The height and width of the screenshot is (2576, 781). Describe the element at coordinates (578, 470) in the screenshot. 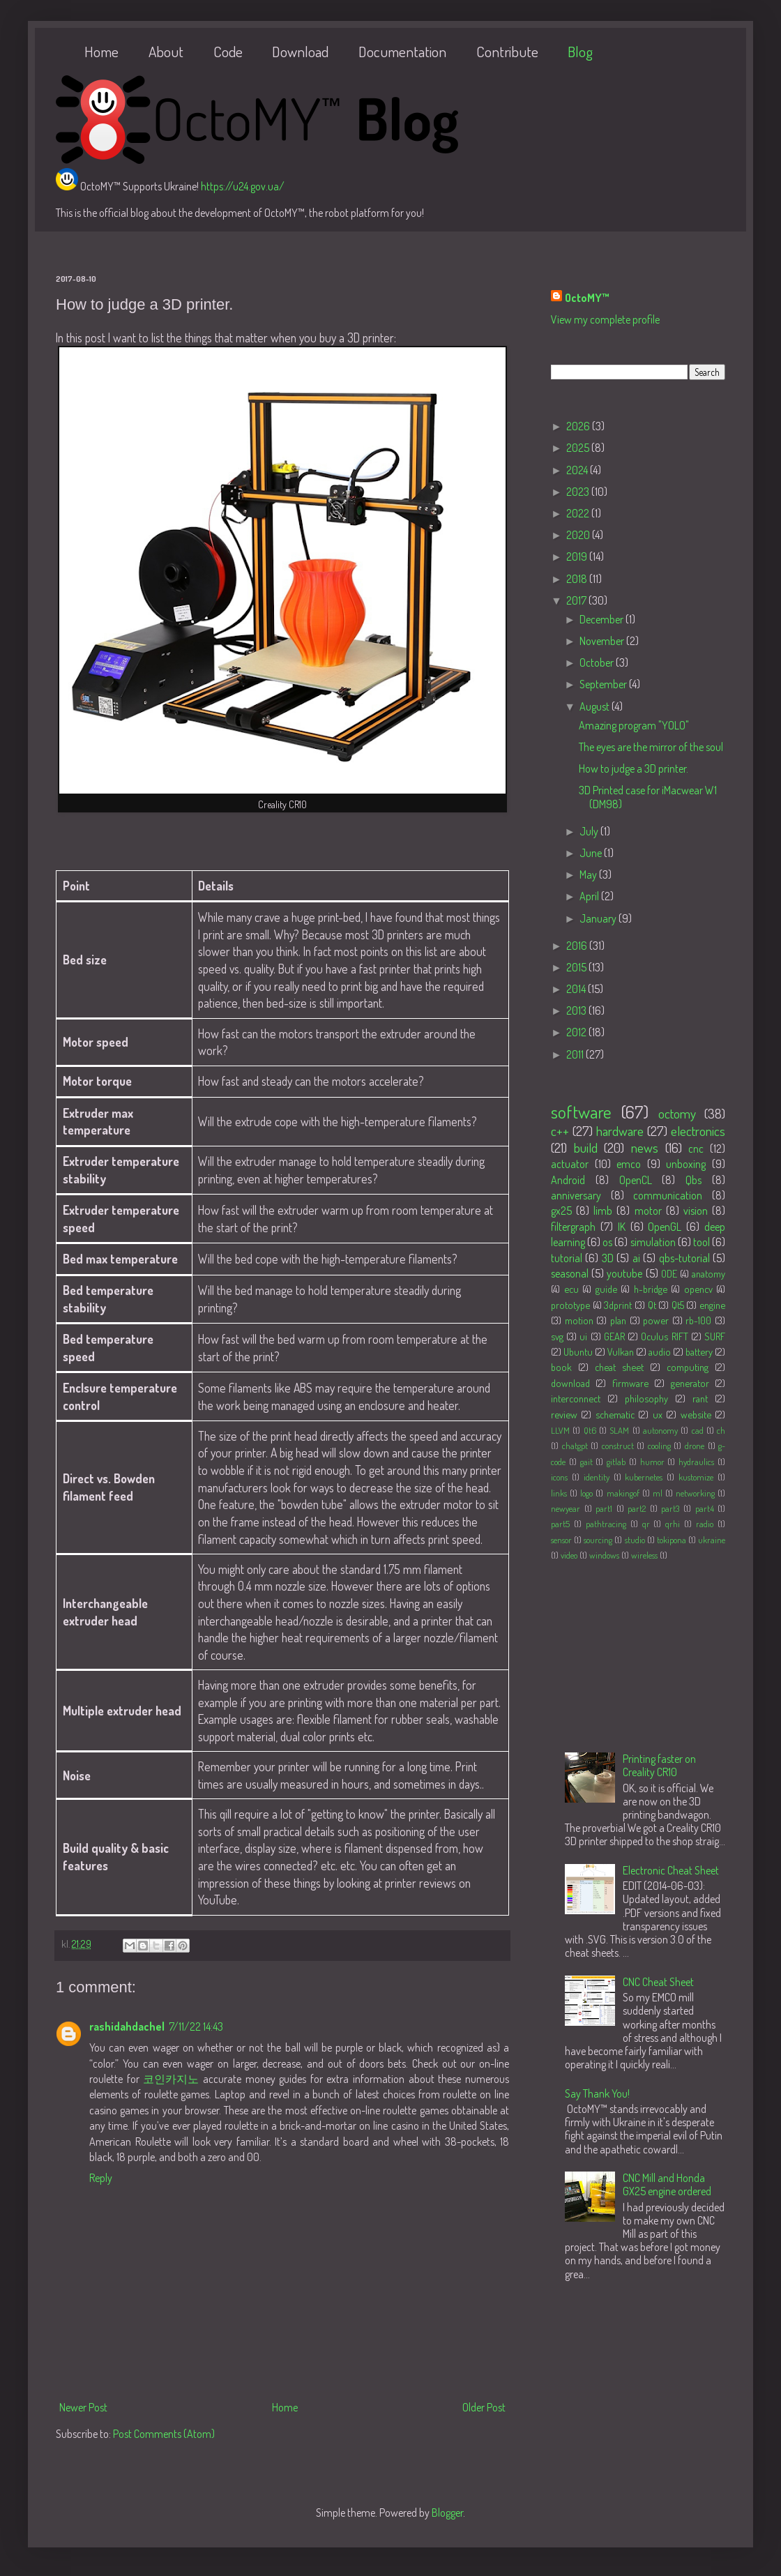

I see `2024` at that location.